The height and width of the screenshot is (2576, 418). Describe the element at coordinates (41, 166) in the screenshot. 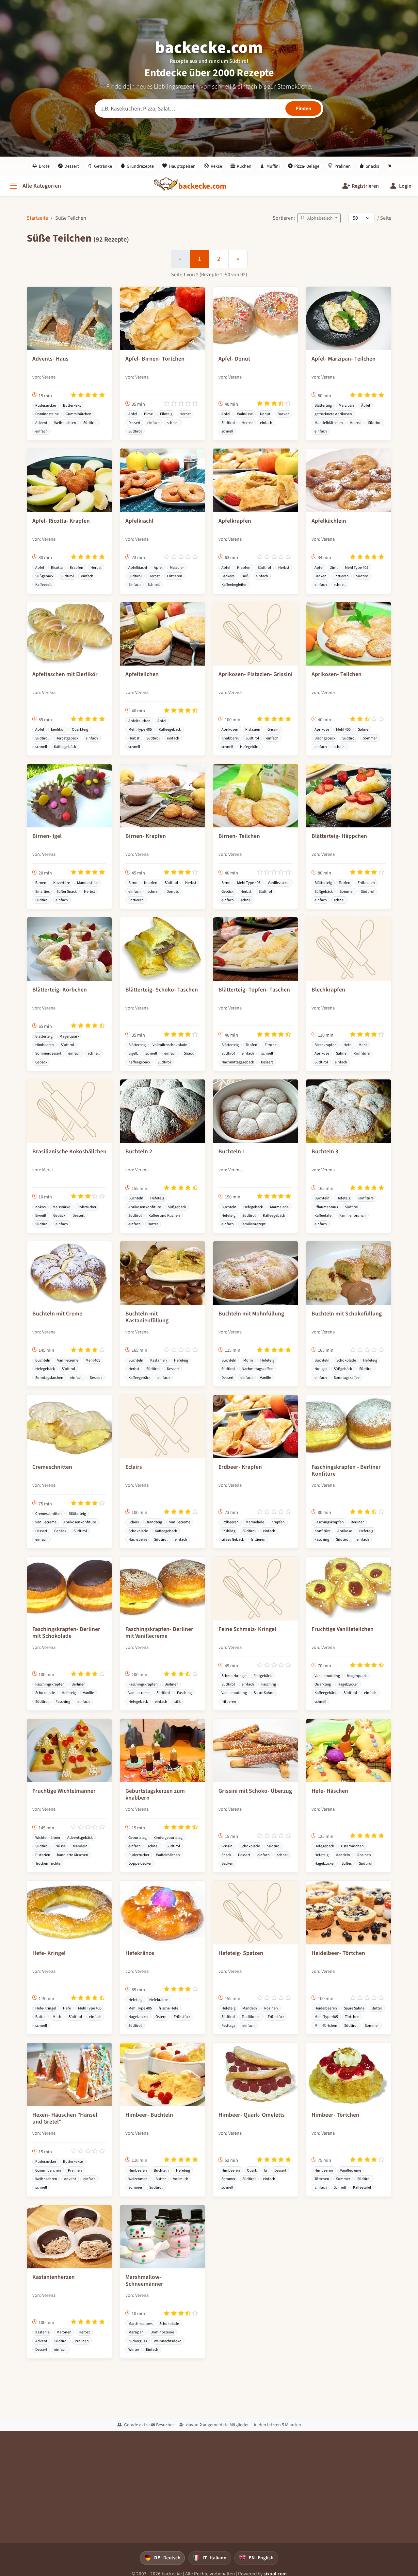

I see `Brote` at that location.